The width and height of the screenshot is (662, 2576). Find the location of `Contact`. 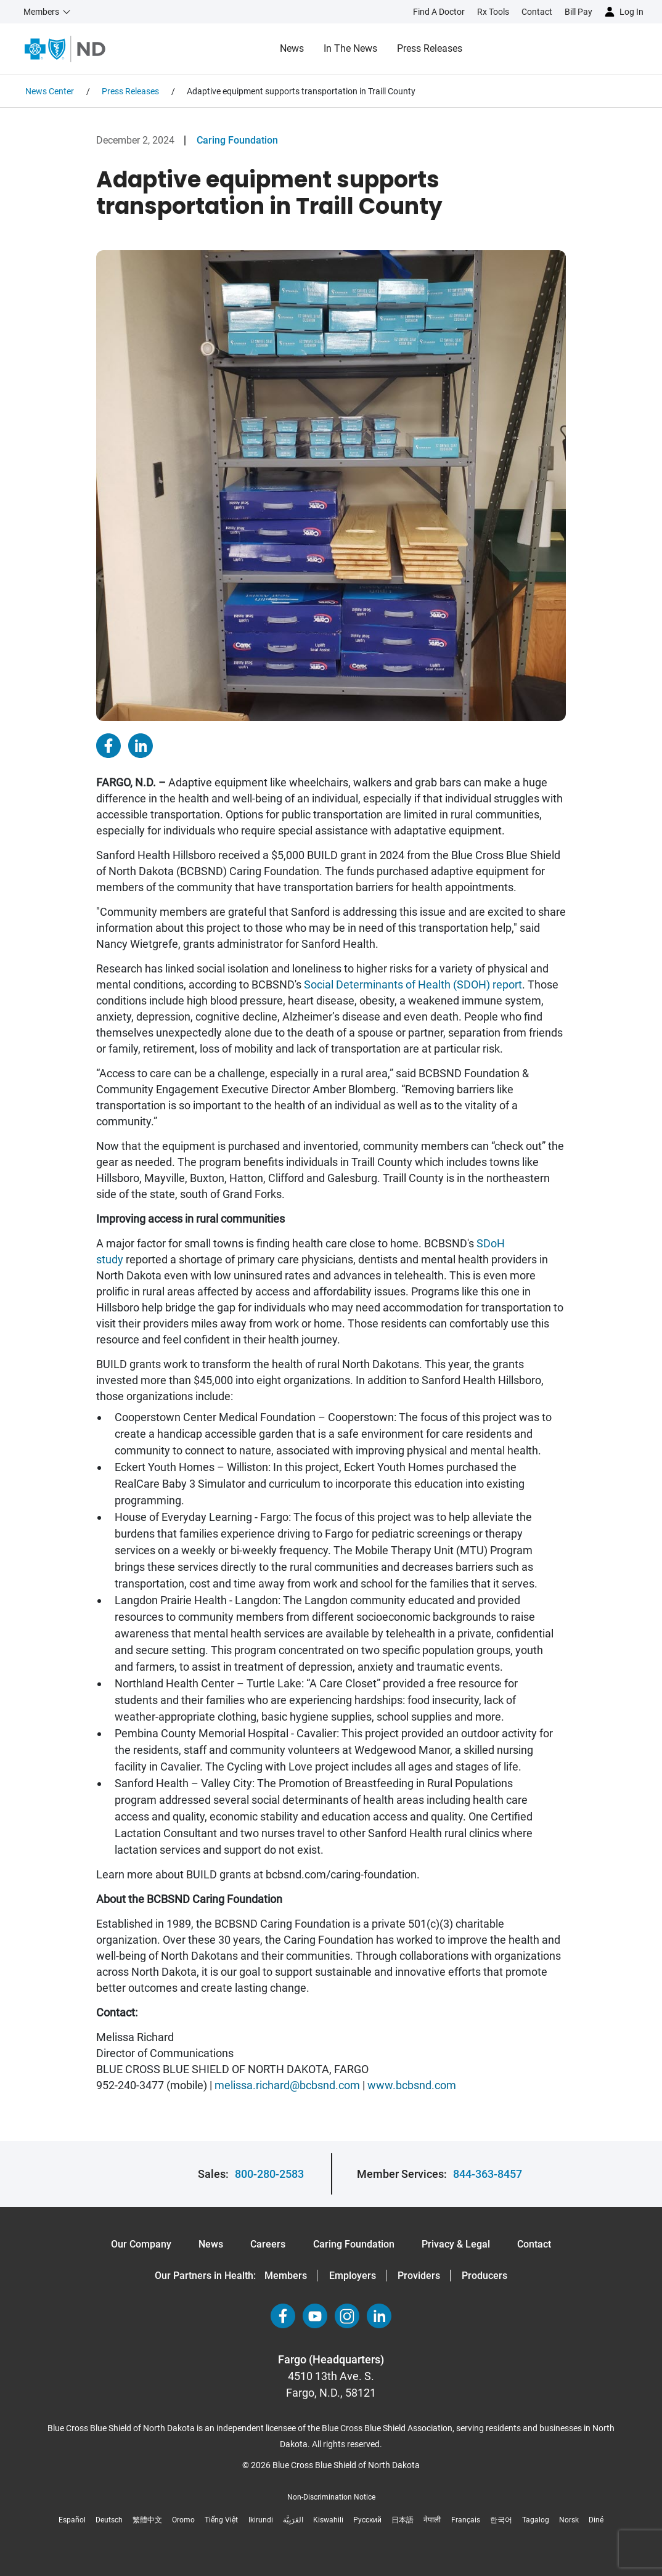

Contact is located at coordinates (534, 2244).